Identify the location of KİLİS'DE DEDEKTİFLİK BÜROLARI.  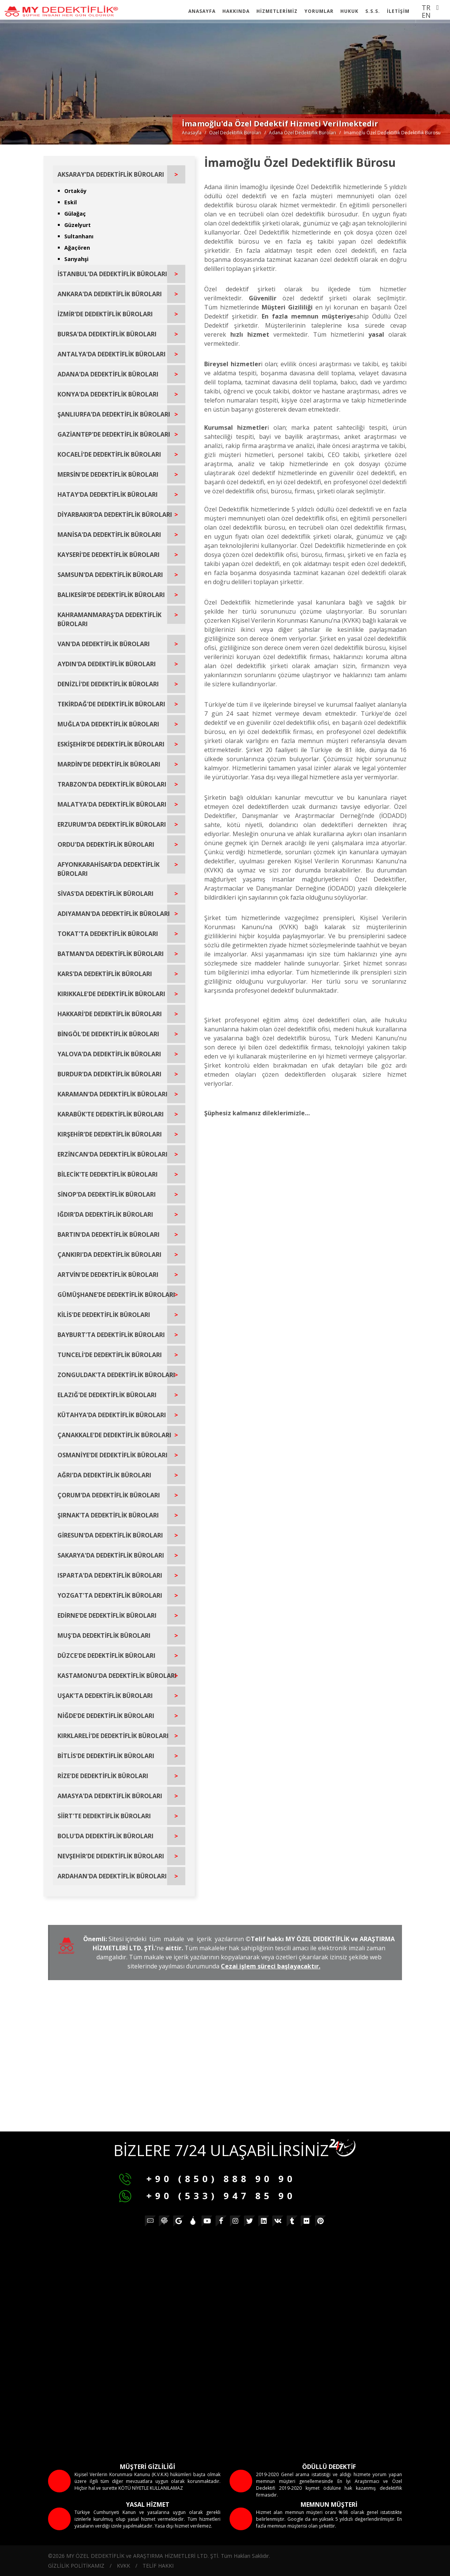
(103, 1315).